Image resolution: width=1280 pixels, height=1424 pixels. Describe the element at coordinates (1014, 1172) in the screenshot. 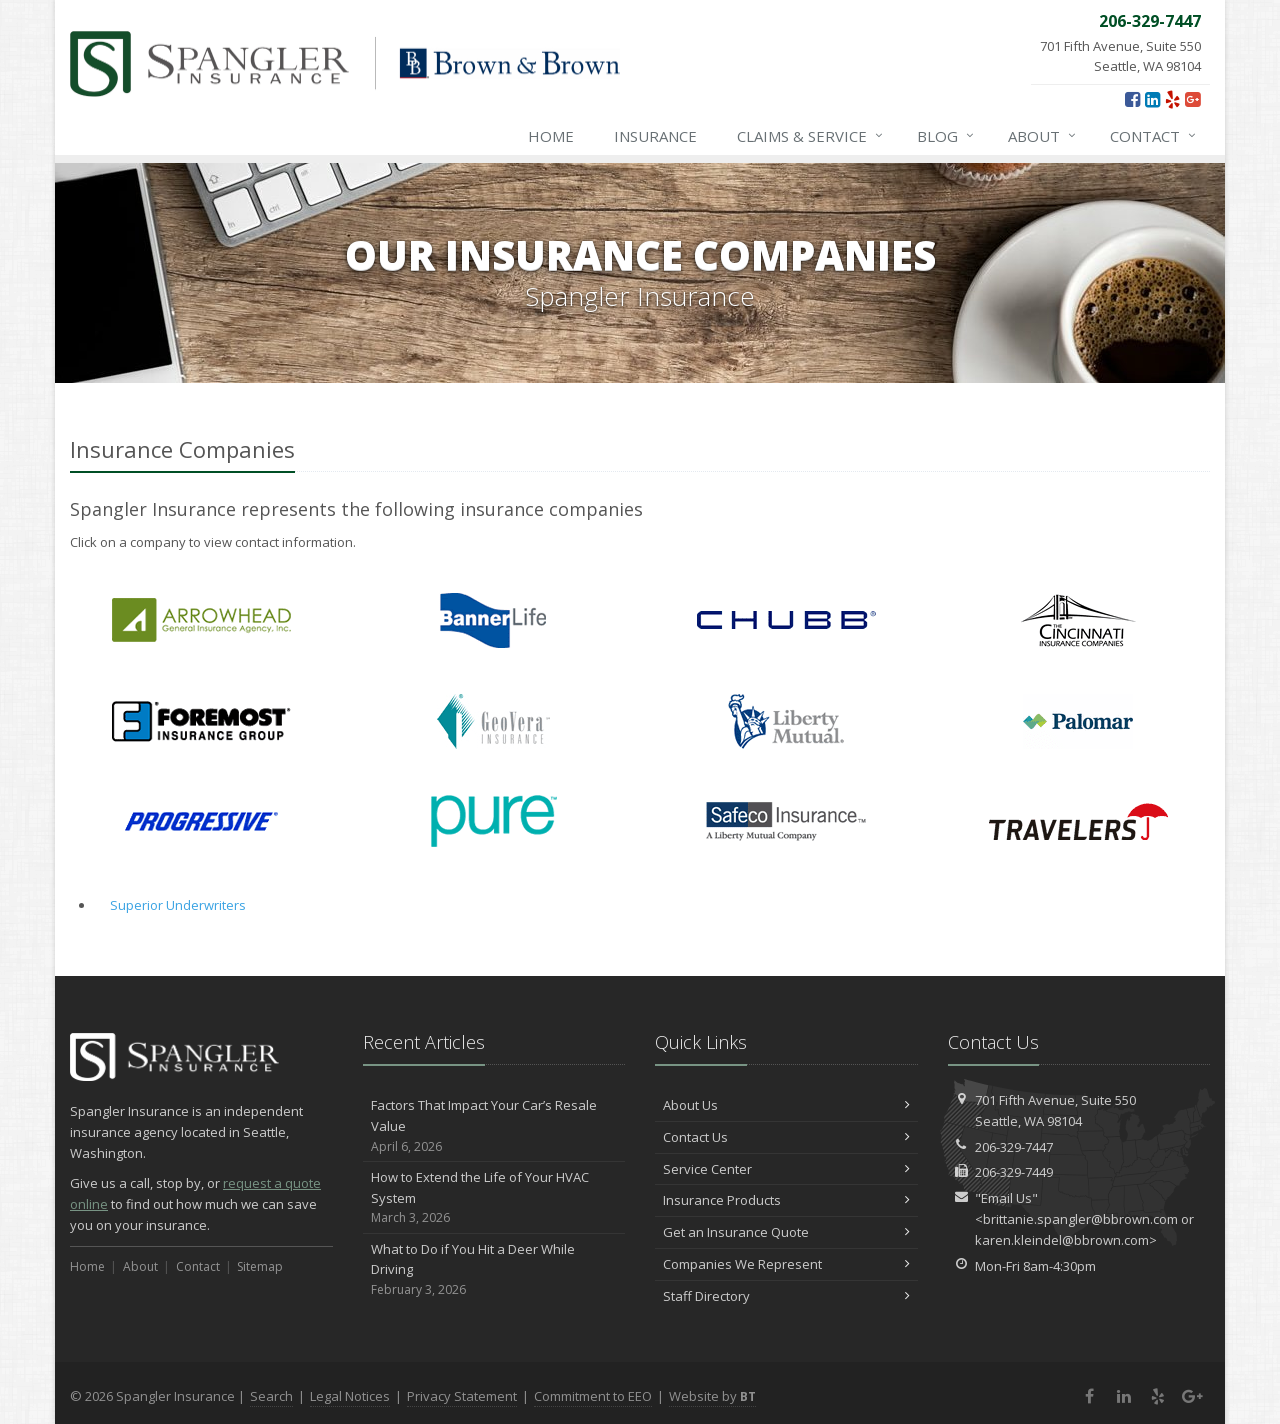

I see `206-329-7449` at that location.